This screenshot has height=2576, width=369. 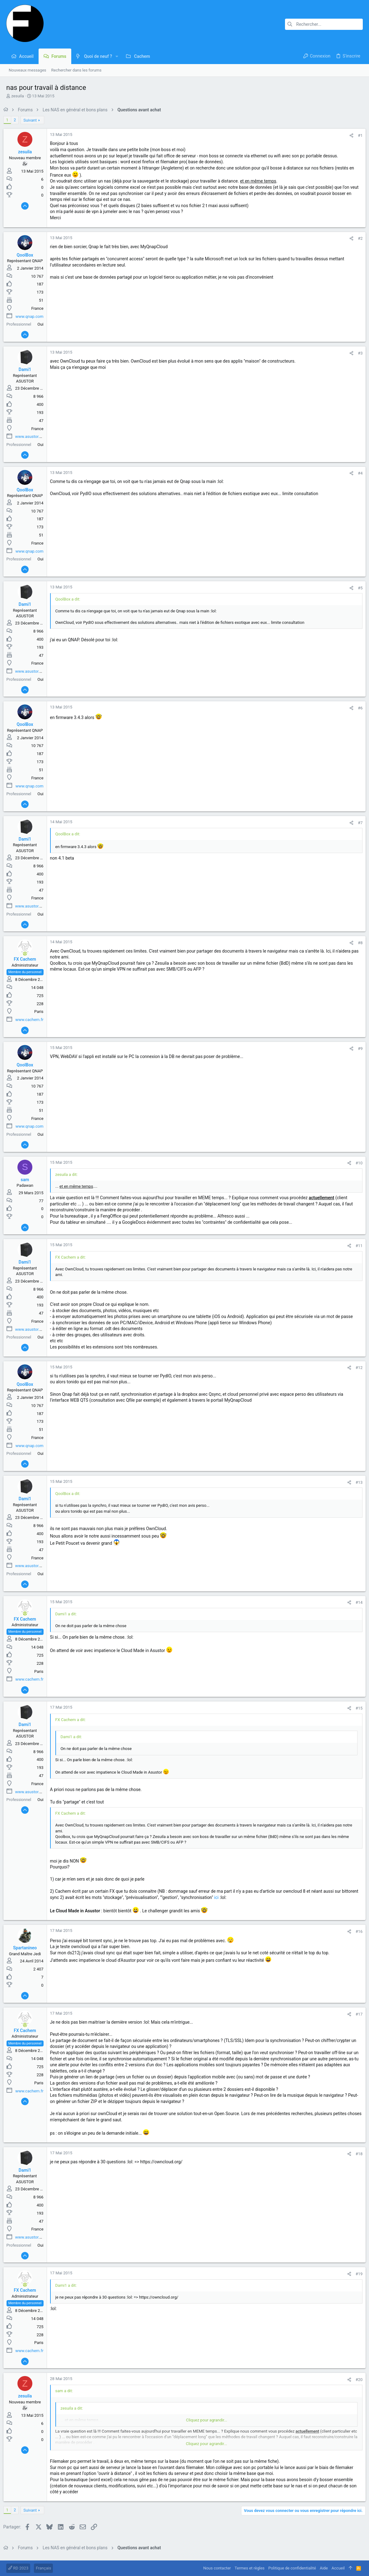 What do you see at coordinates (117, 56) in the screenshot?
I see `[button]` at bounding box center [117, 56].